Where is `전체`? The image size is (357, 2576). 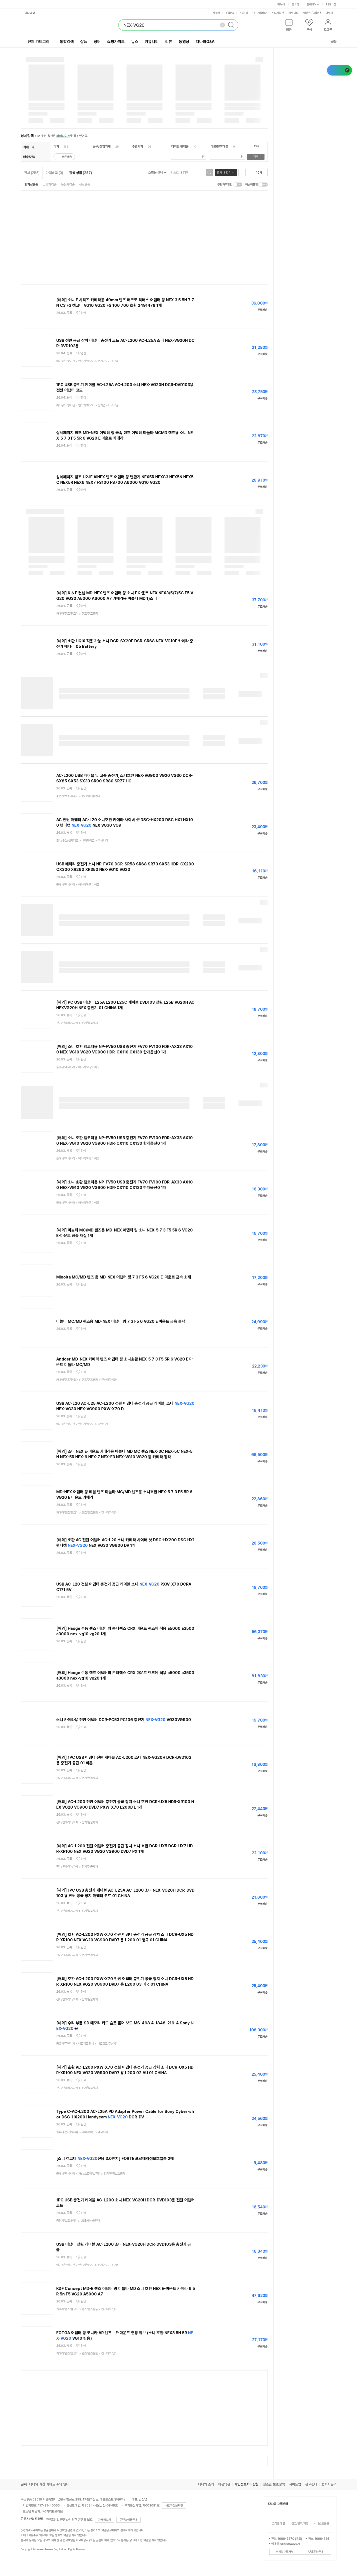
전체 is located at coordinates (32, 173).